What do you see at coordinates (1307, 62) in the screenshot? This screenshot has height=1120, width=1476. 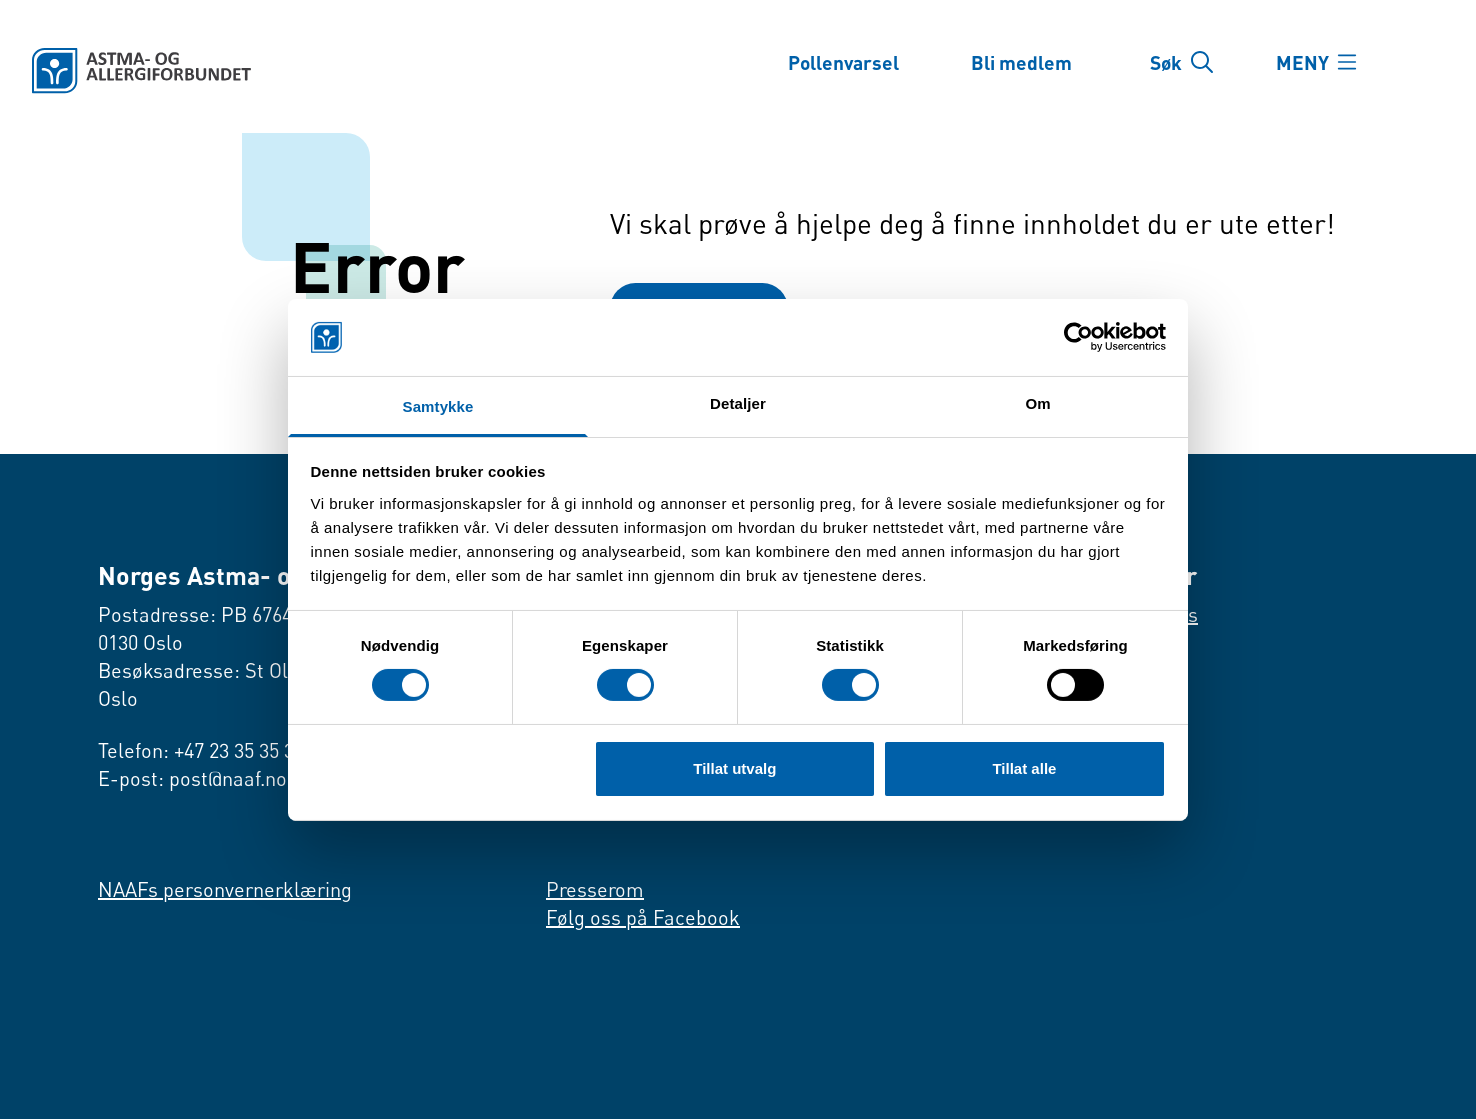 I see `MENY` at bounding box center [1307, 62].